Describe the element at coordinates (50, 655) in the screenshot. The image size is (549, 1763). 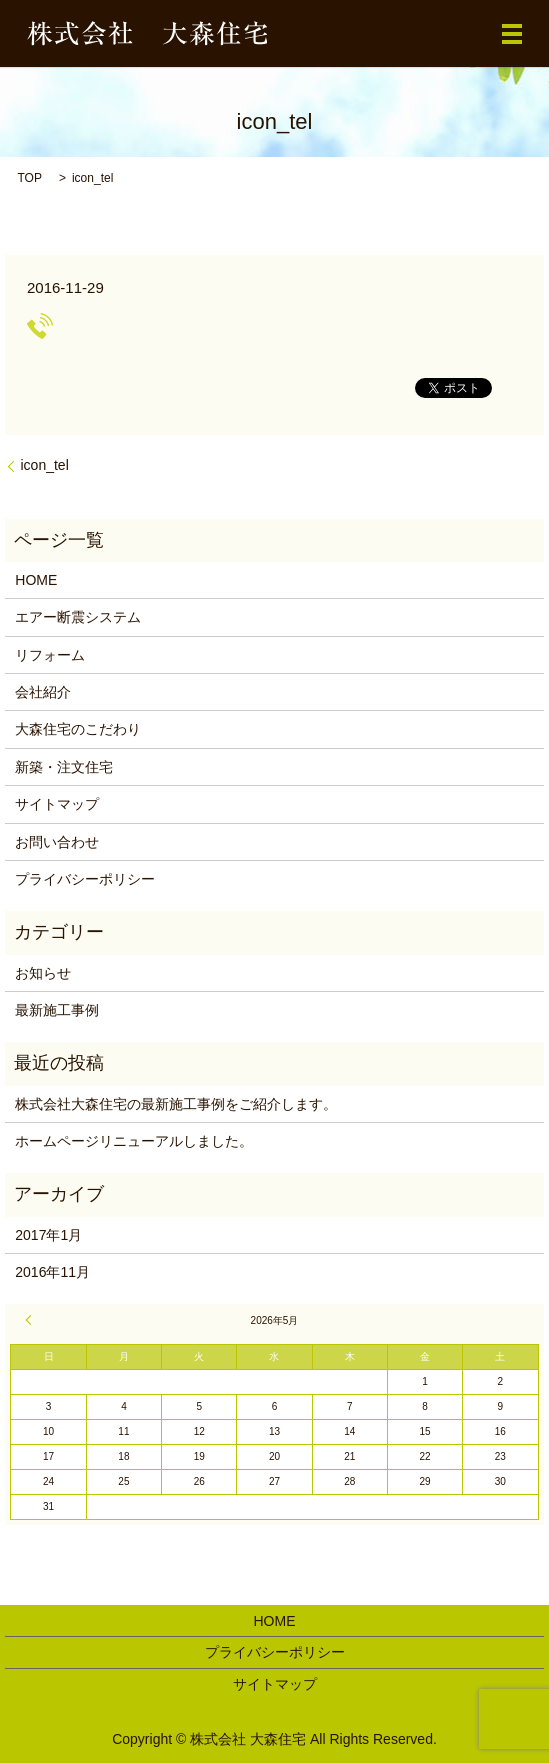
I see `リフォーム` at that location.